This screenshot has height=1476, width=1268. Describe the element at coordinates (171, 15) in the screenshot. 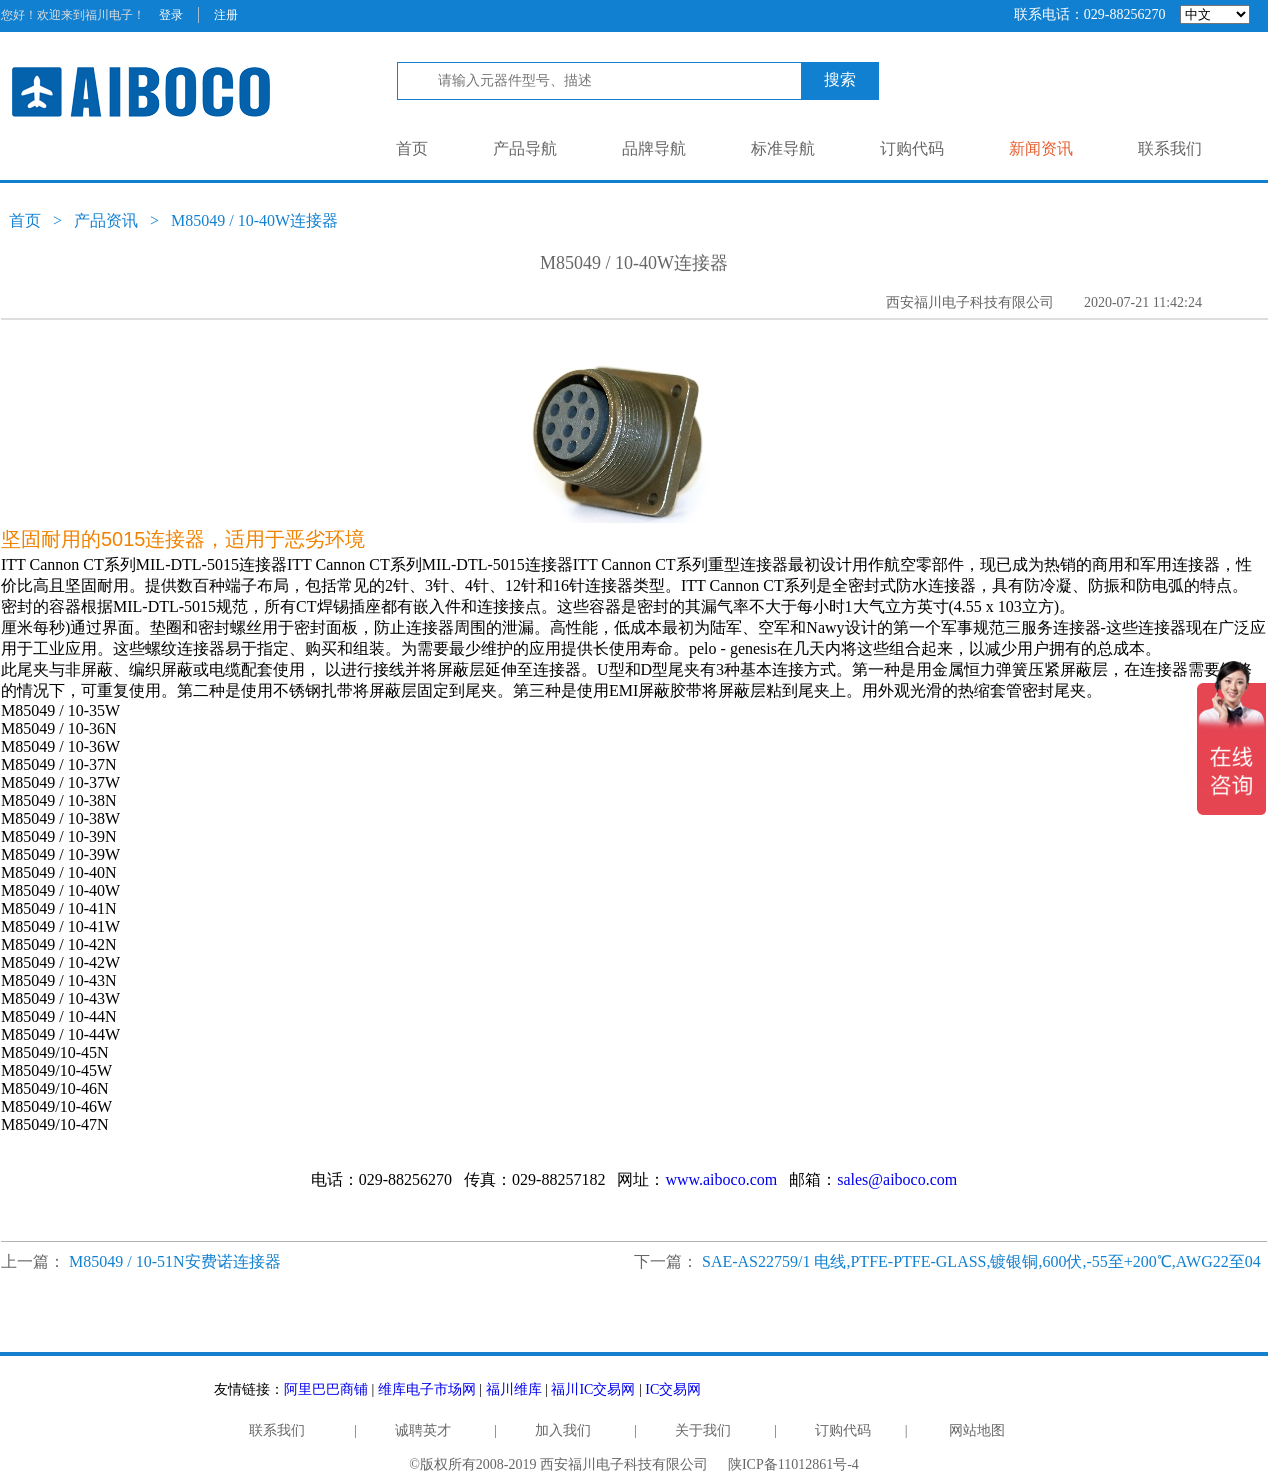

I see `登录` at that location.